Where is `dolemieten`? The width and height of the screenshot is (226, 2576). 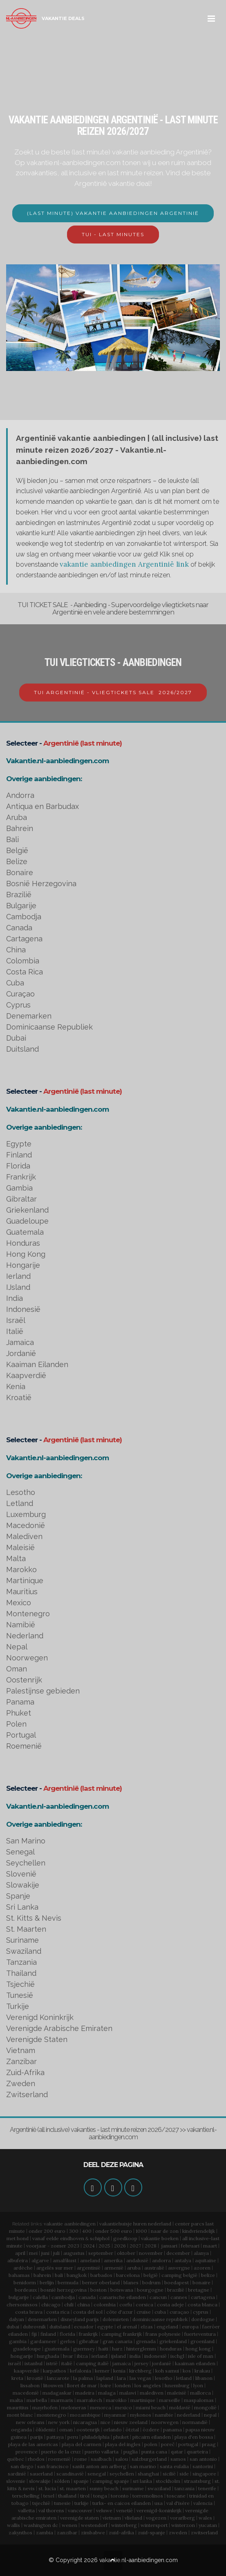
dolemieten is located at coordinates (116, 2319).